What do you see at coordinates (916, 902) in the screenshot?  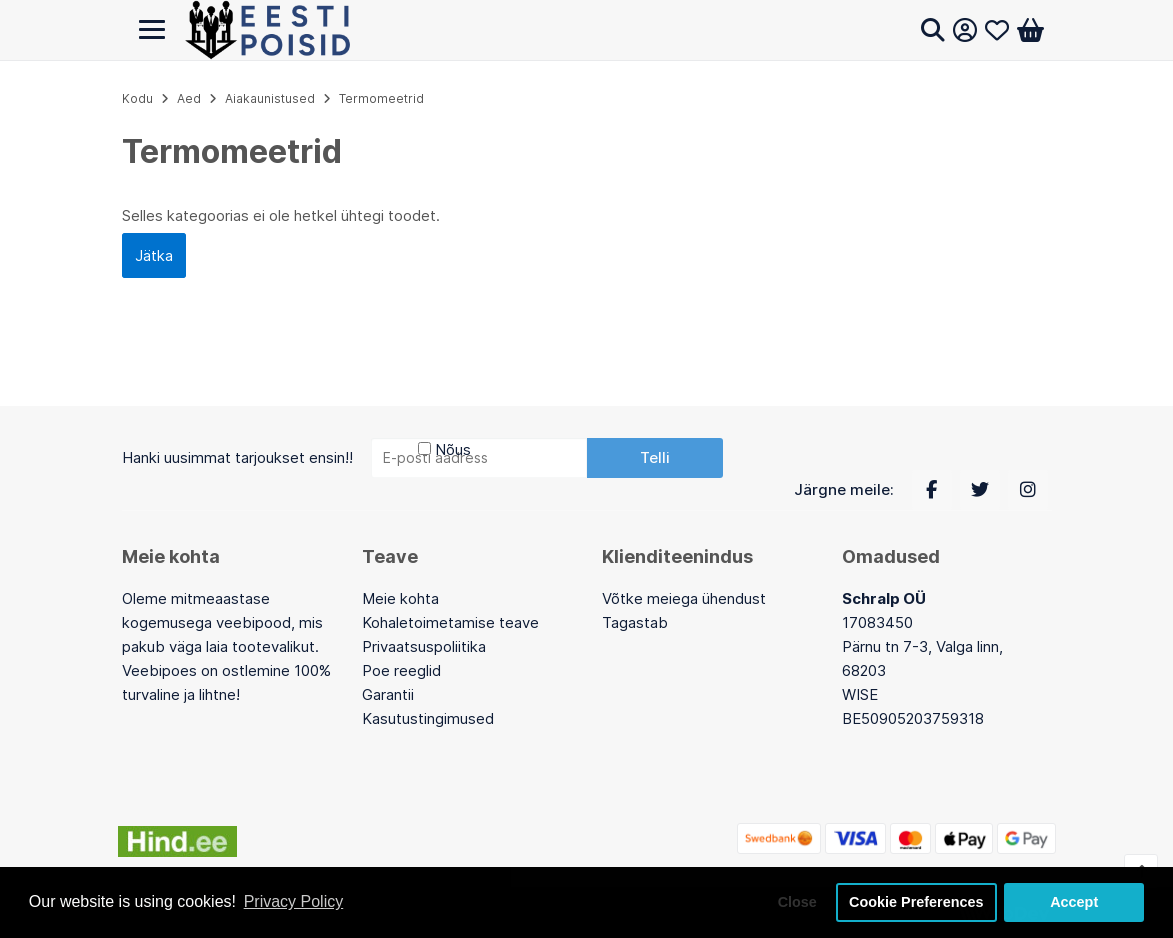 I see `Cookie Preferences [button]` at bounding box center [916, 902].